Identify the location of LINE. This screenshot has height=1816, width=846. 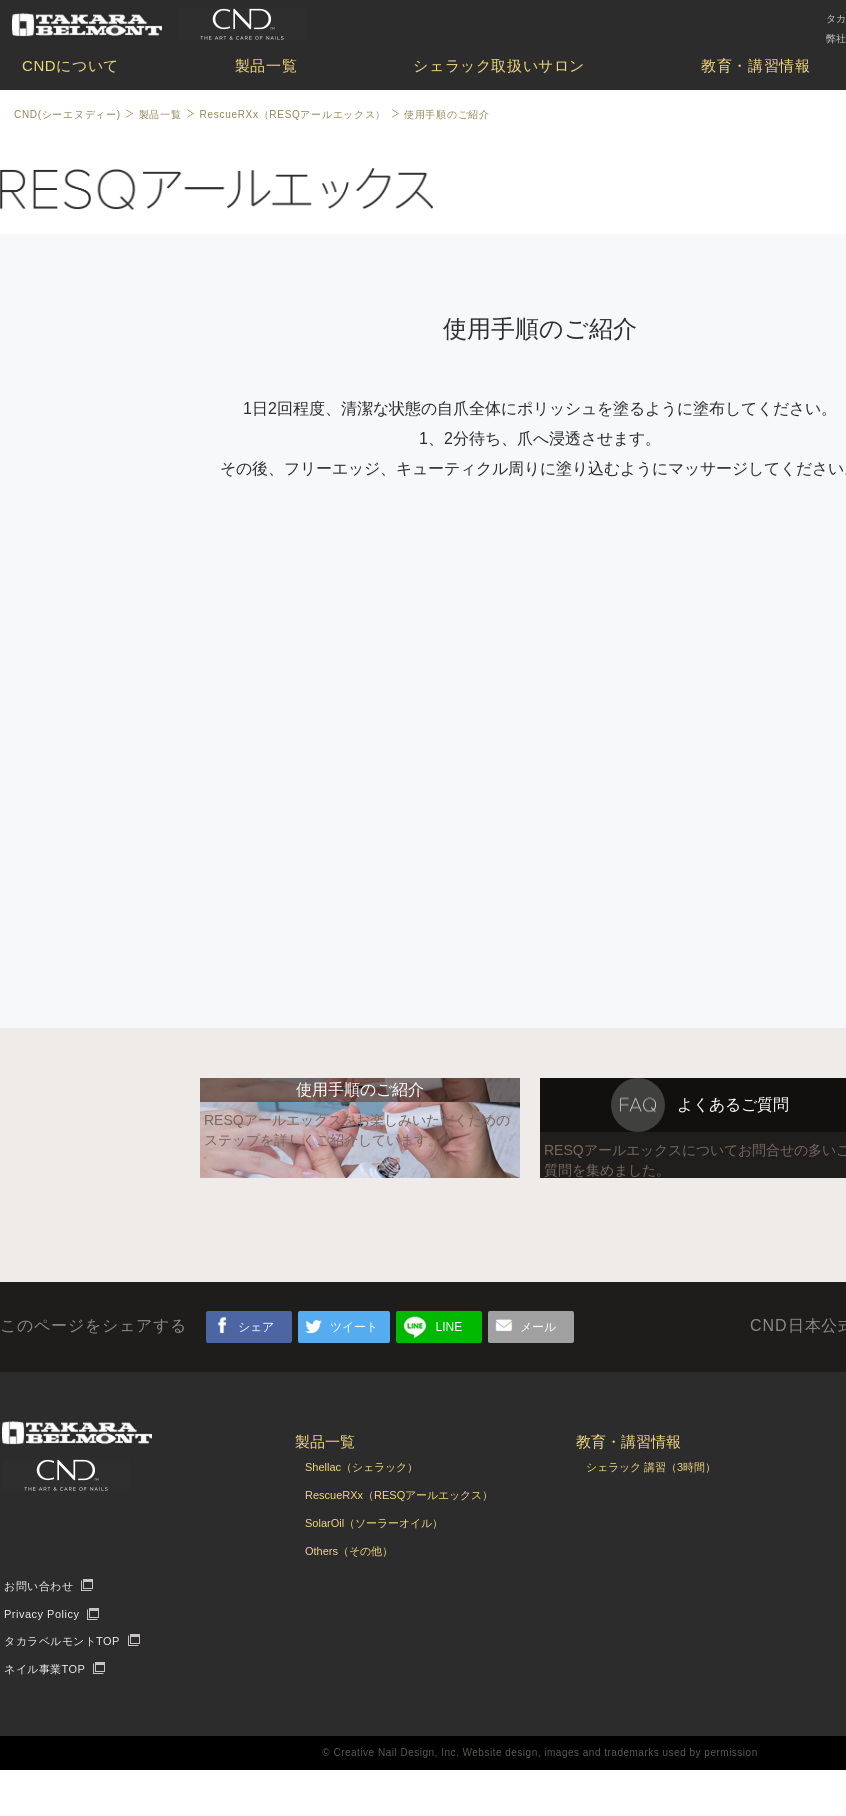
(449, 1373).